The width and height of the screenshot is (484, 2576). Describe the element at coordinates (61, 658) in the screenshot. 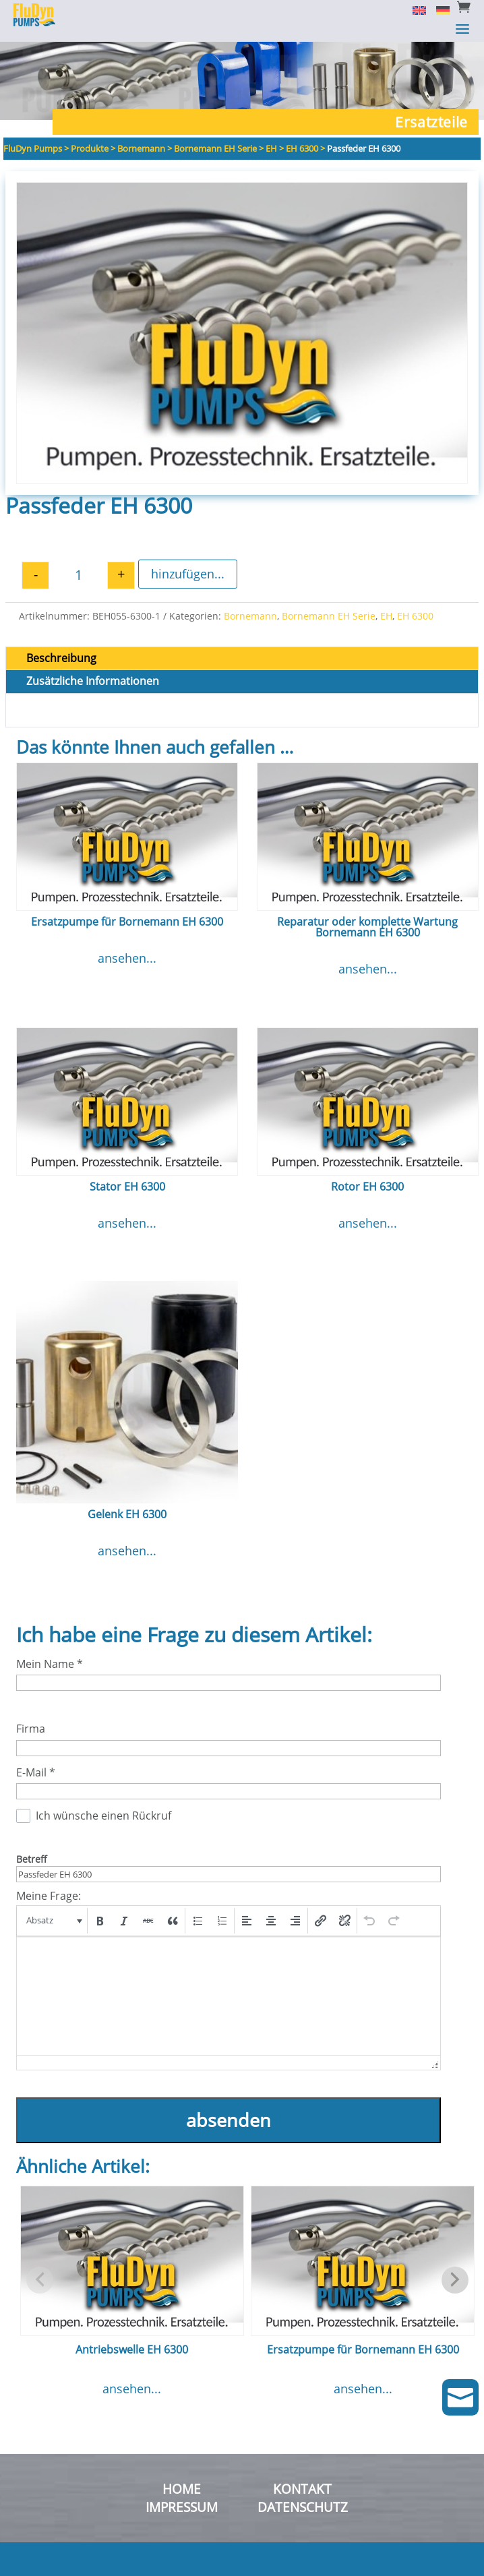

I see `Beschreibung` at that location.